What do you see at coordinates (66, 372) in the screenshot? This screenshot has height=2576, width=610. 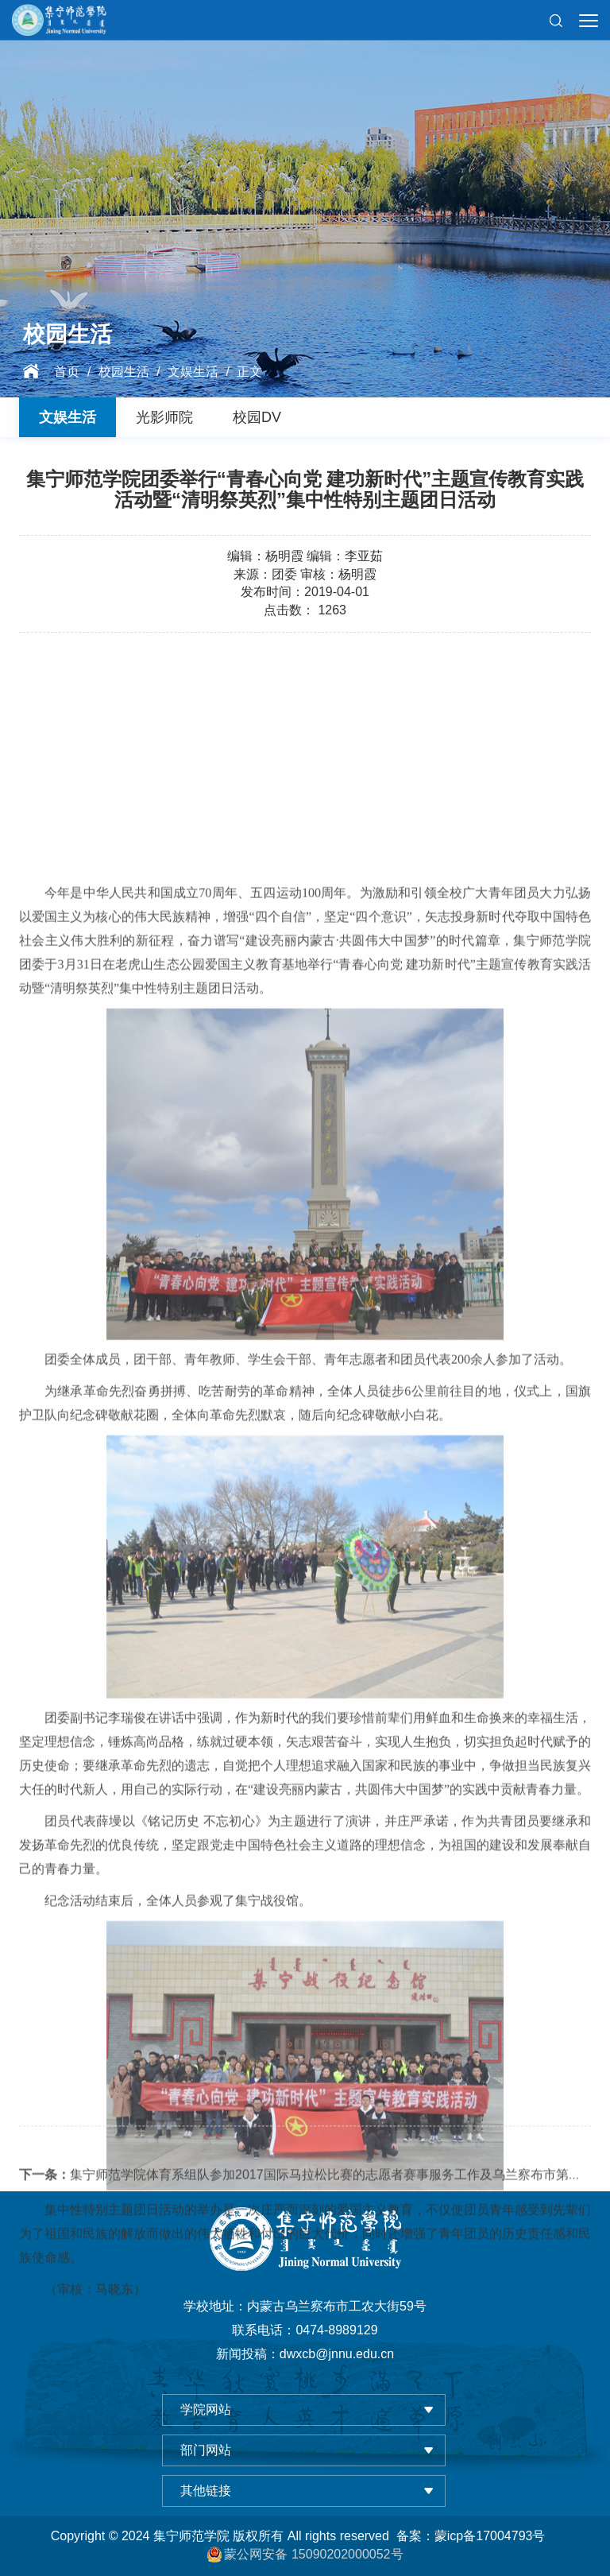 I see `首页` at bounding box center [66, 372].